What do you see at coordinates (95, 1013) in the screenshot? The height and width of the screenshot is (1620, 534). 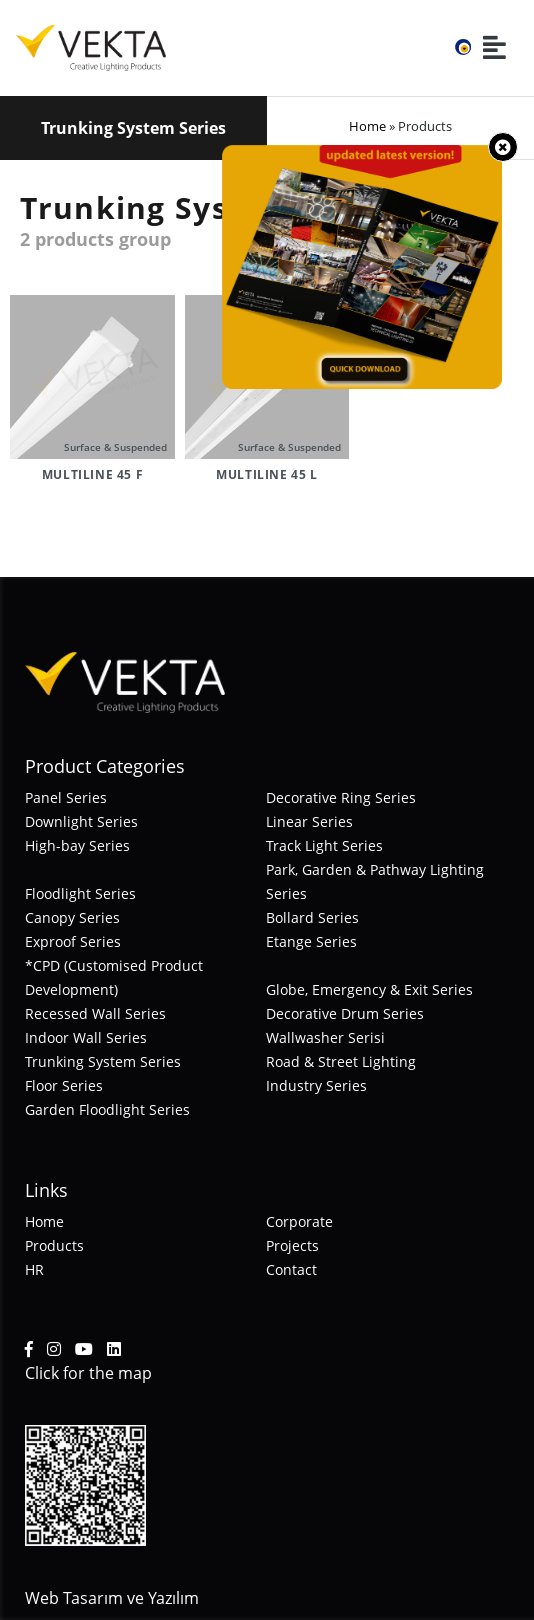 I see `Recessed Wall Series` at bounding box center [95, 1013].